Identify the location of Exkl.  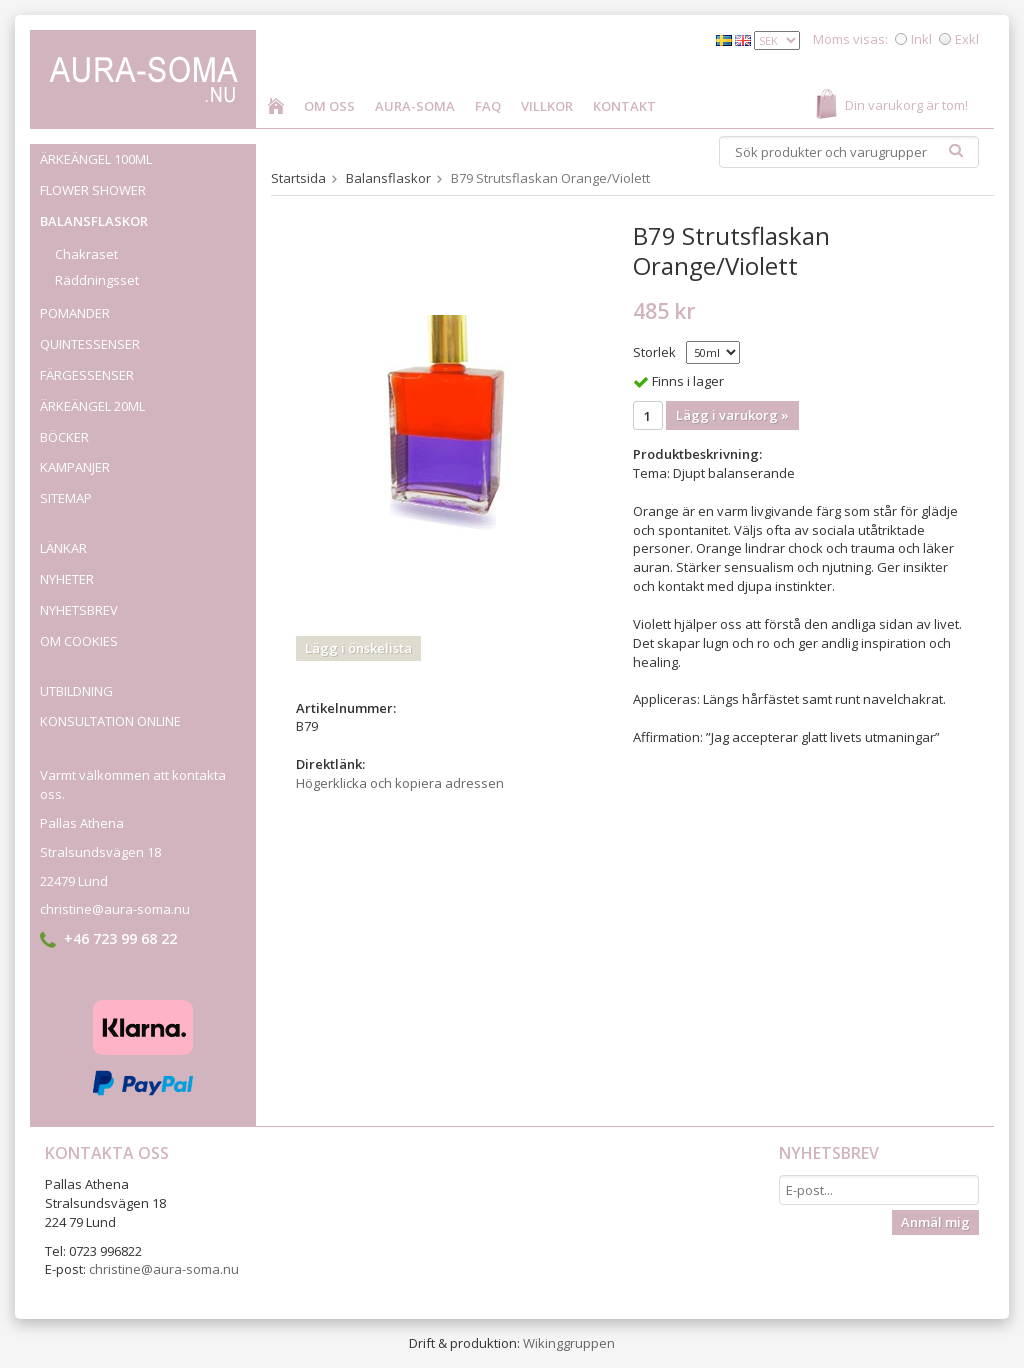
(967, 39).